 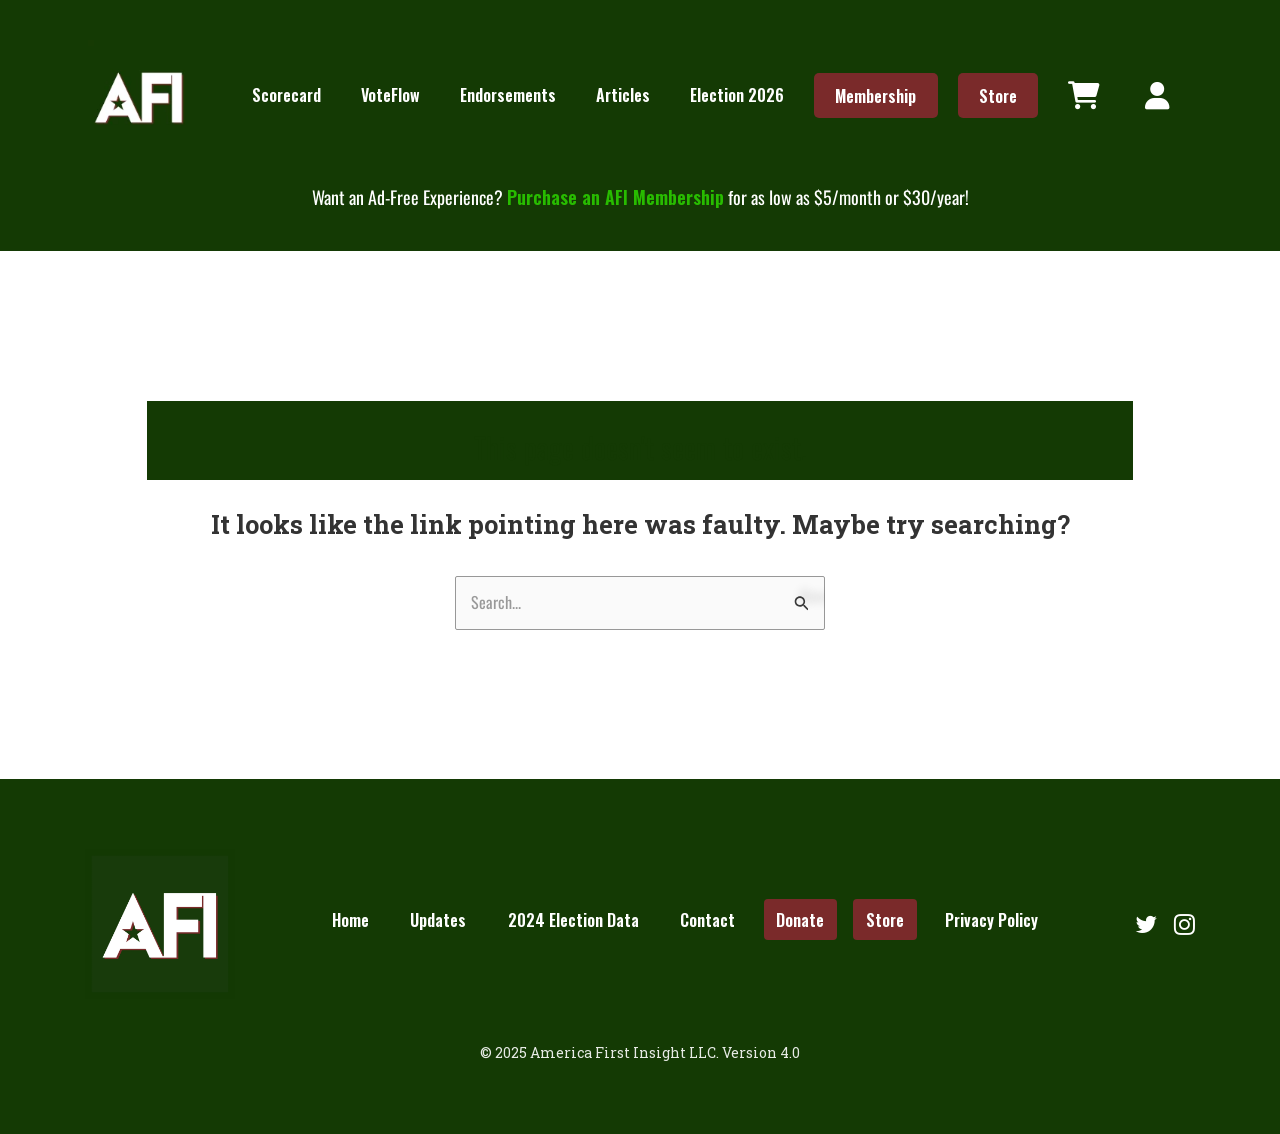 What do you see at coordinates (875, 95) in the screenshot?
I see `Membership` at bounding box center [875, 95].